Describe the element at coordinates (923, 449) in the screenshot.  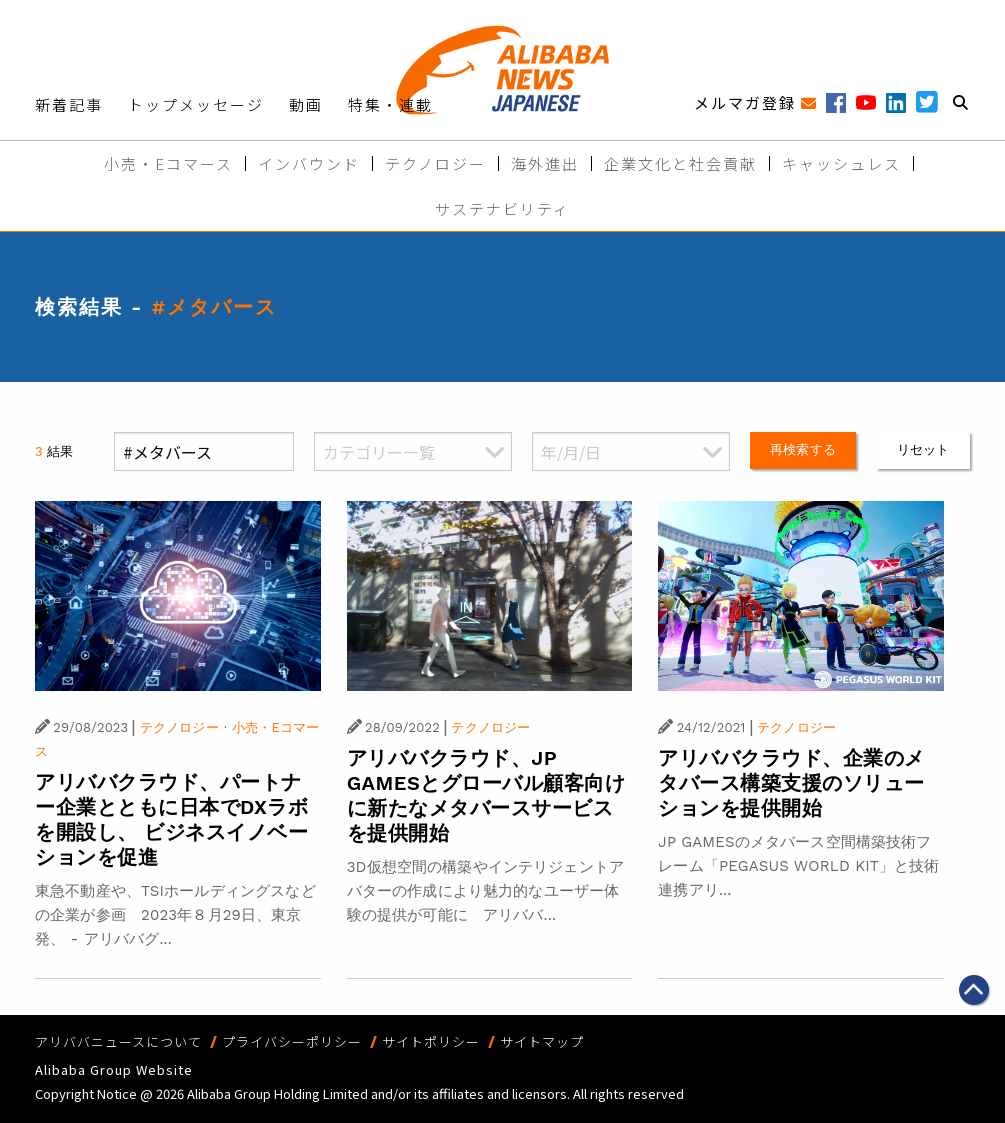
I see `リセット` at that location.